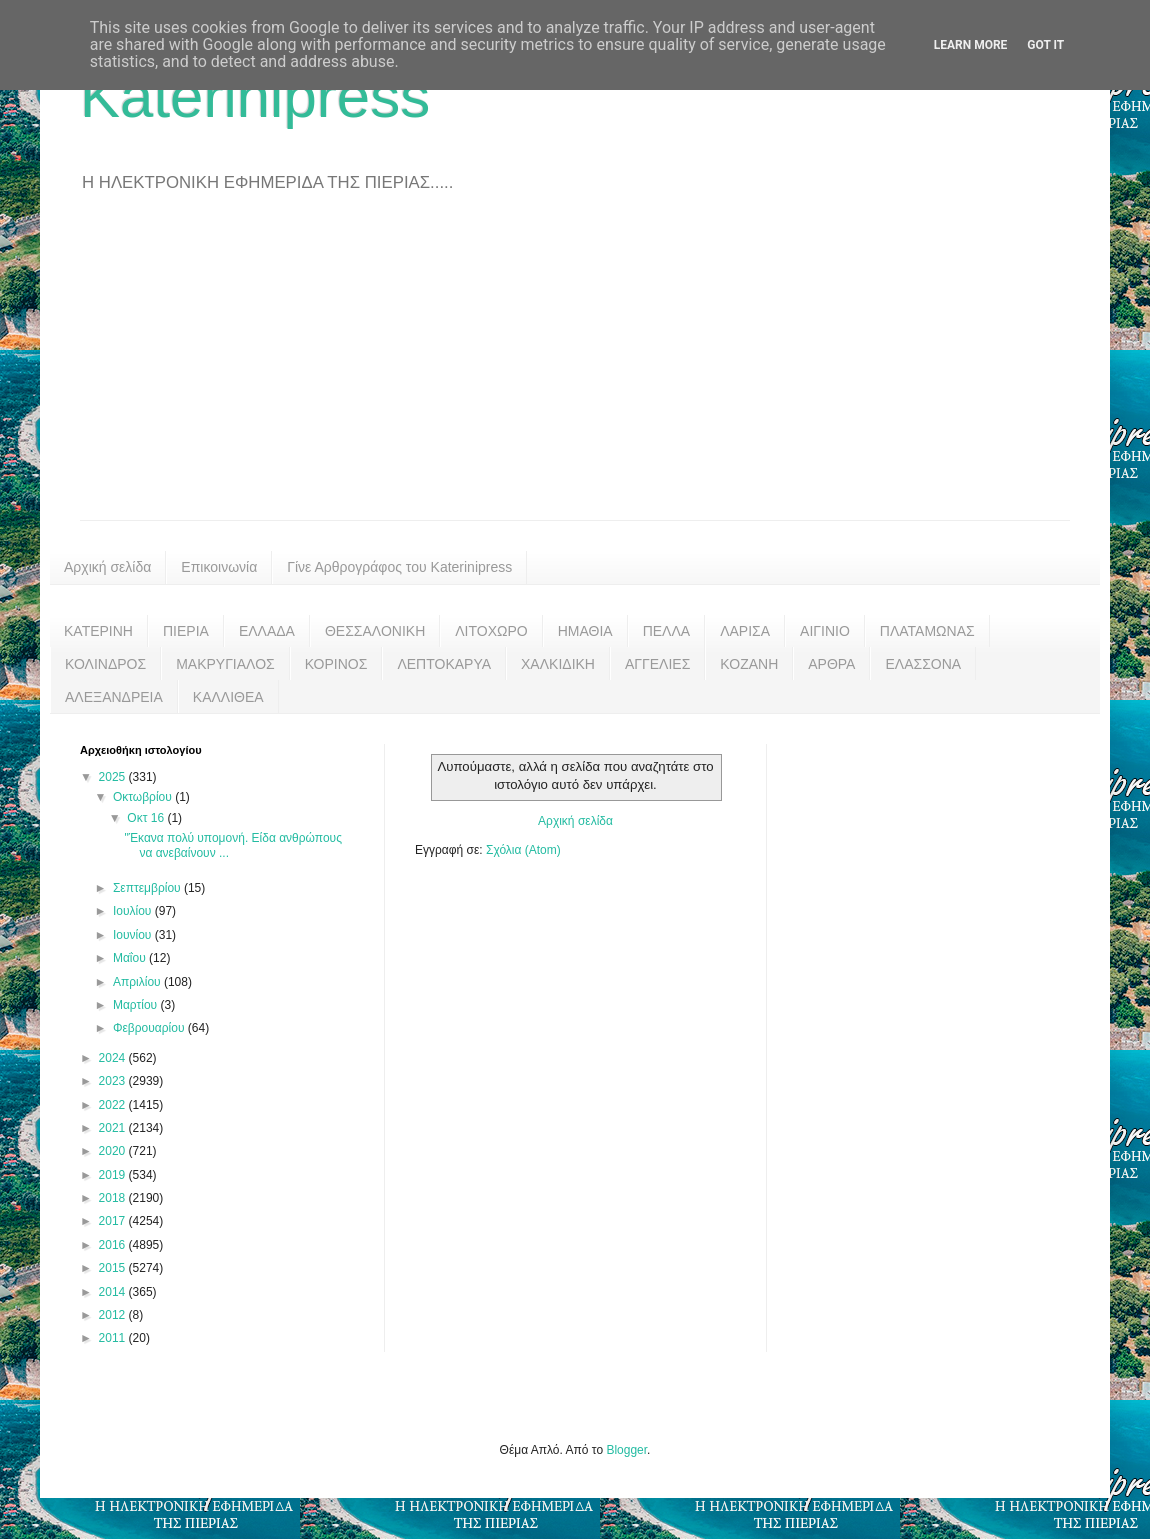 The image size is (1150, 1539). What do you see at coordinates (114, 1292) in the screenshot?
I see `2014` at bounding box center [114, 1292].